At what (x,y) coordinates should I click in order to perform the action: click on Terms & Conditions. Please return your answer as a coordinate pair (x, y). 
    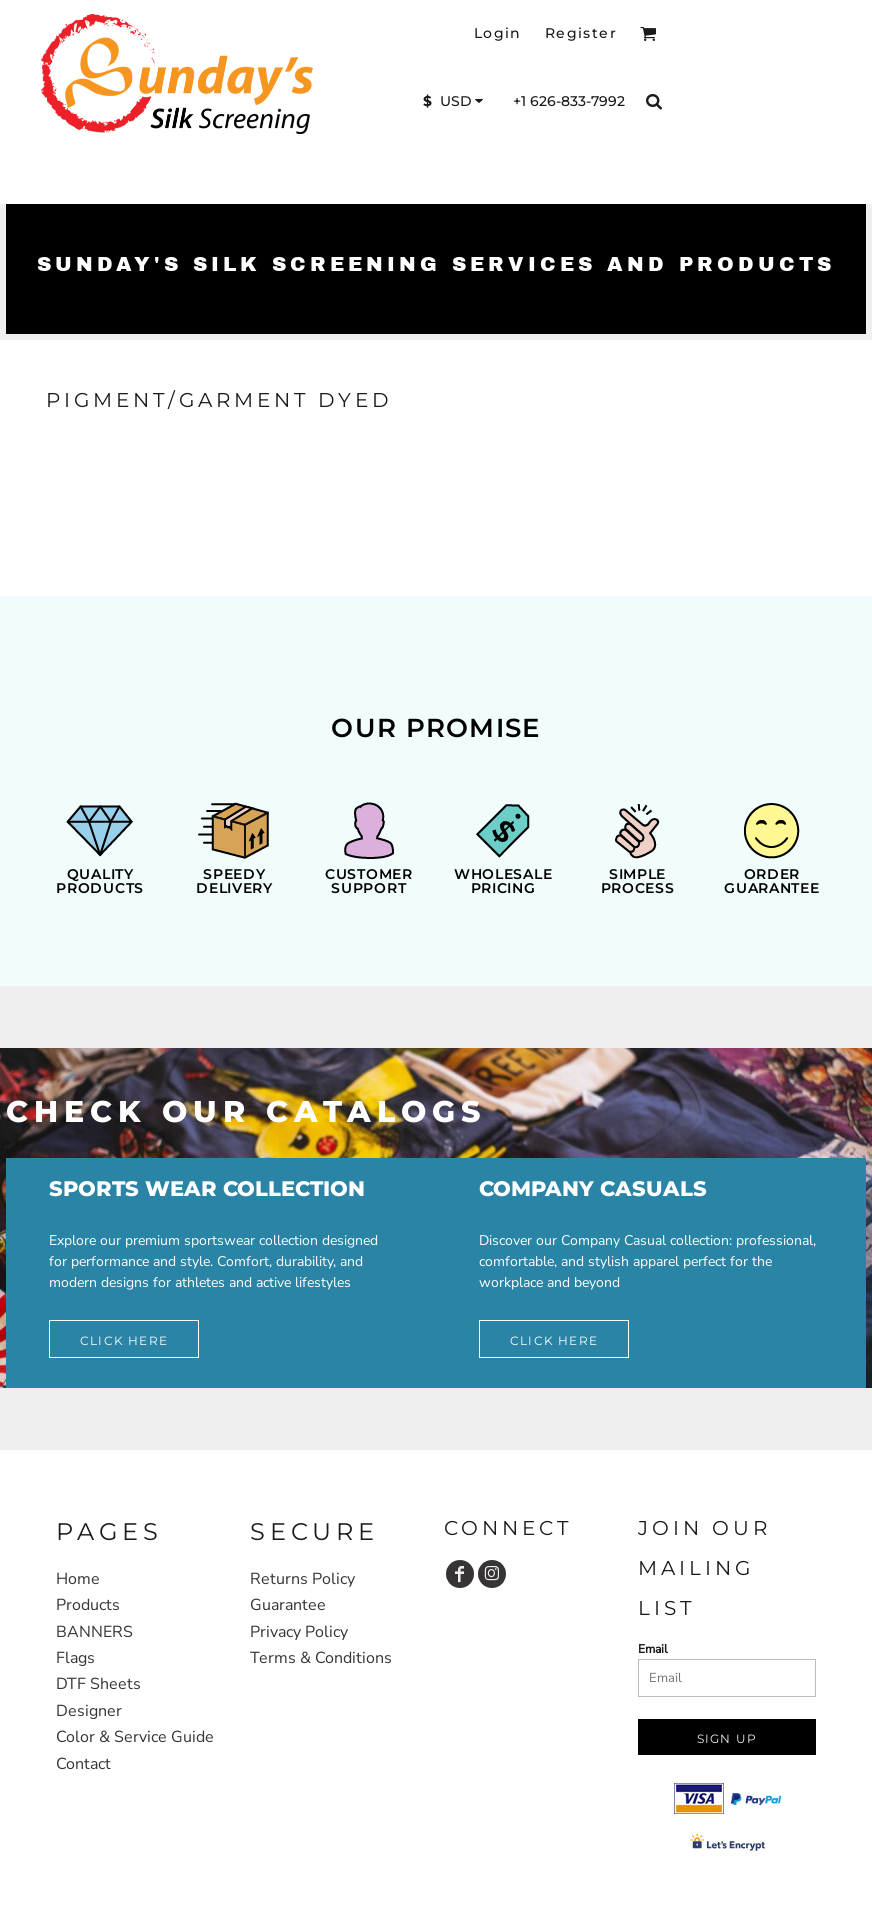
    Looking at the image, I should click on (321, 1658).